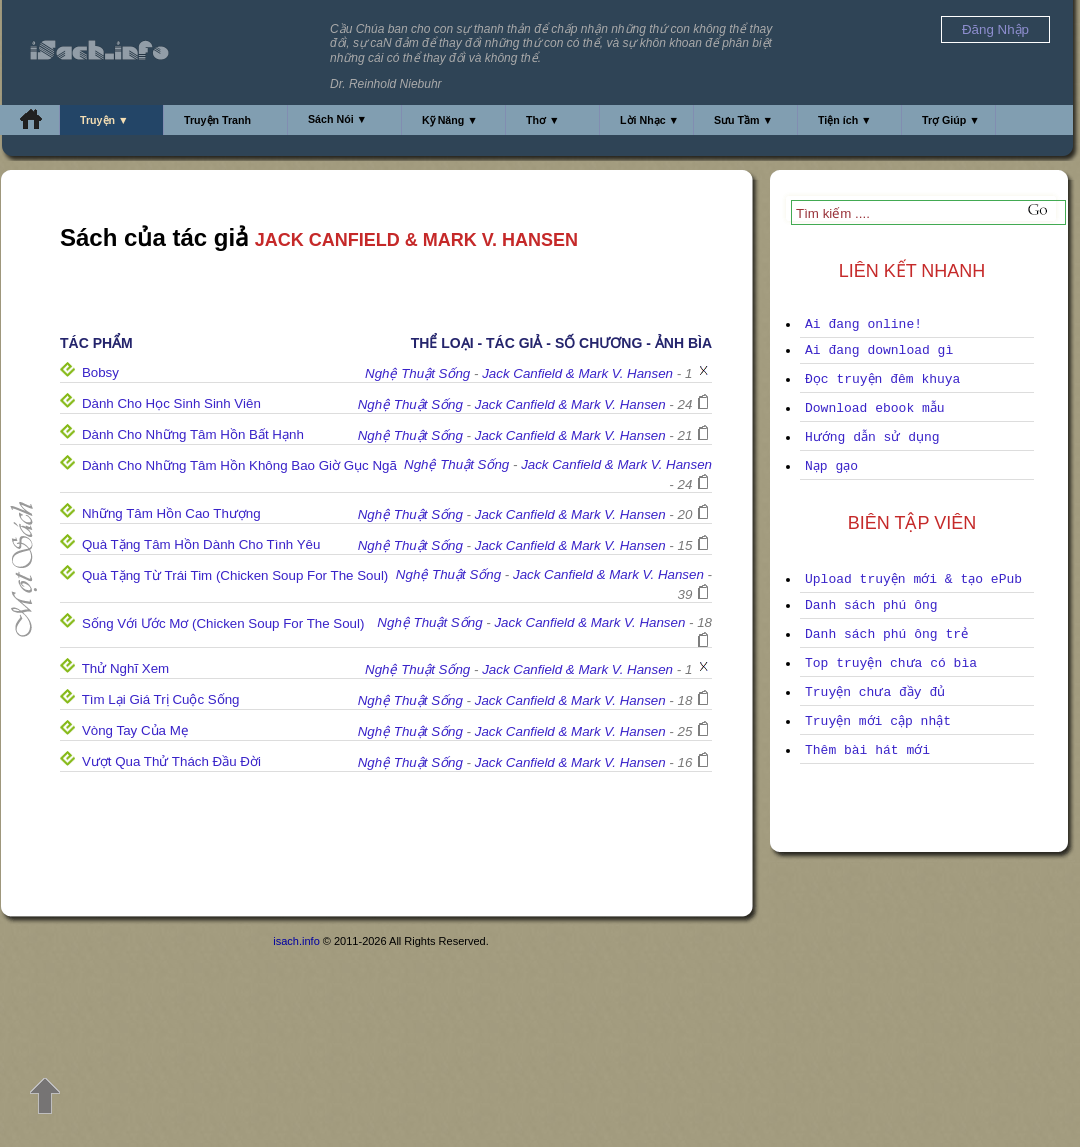 The width and height of the screenshot is (1080, 1147). What do you see at coordinates (845, 120) in the screenshot?
I see `Tiện ích ▼` at bounding box center [845, 120].